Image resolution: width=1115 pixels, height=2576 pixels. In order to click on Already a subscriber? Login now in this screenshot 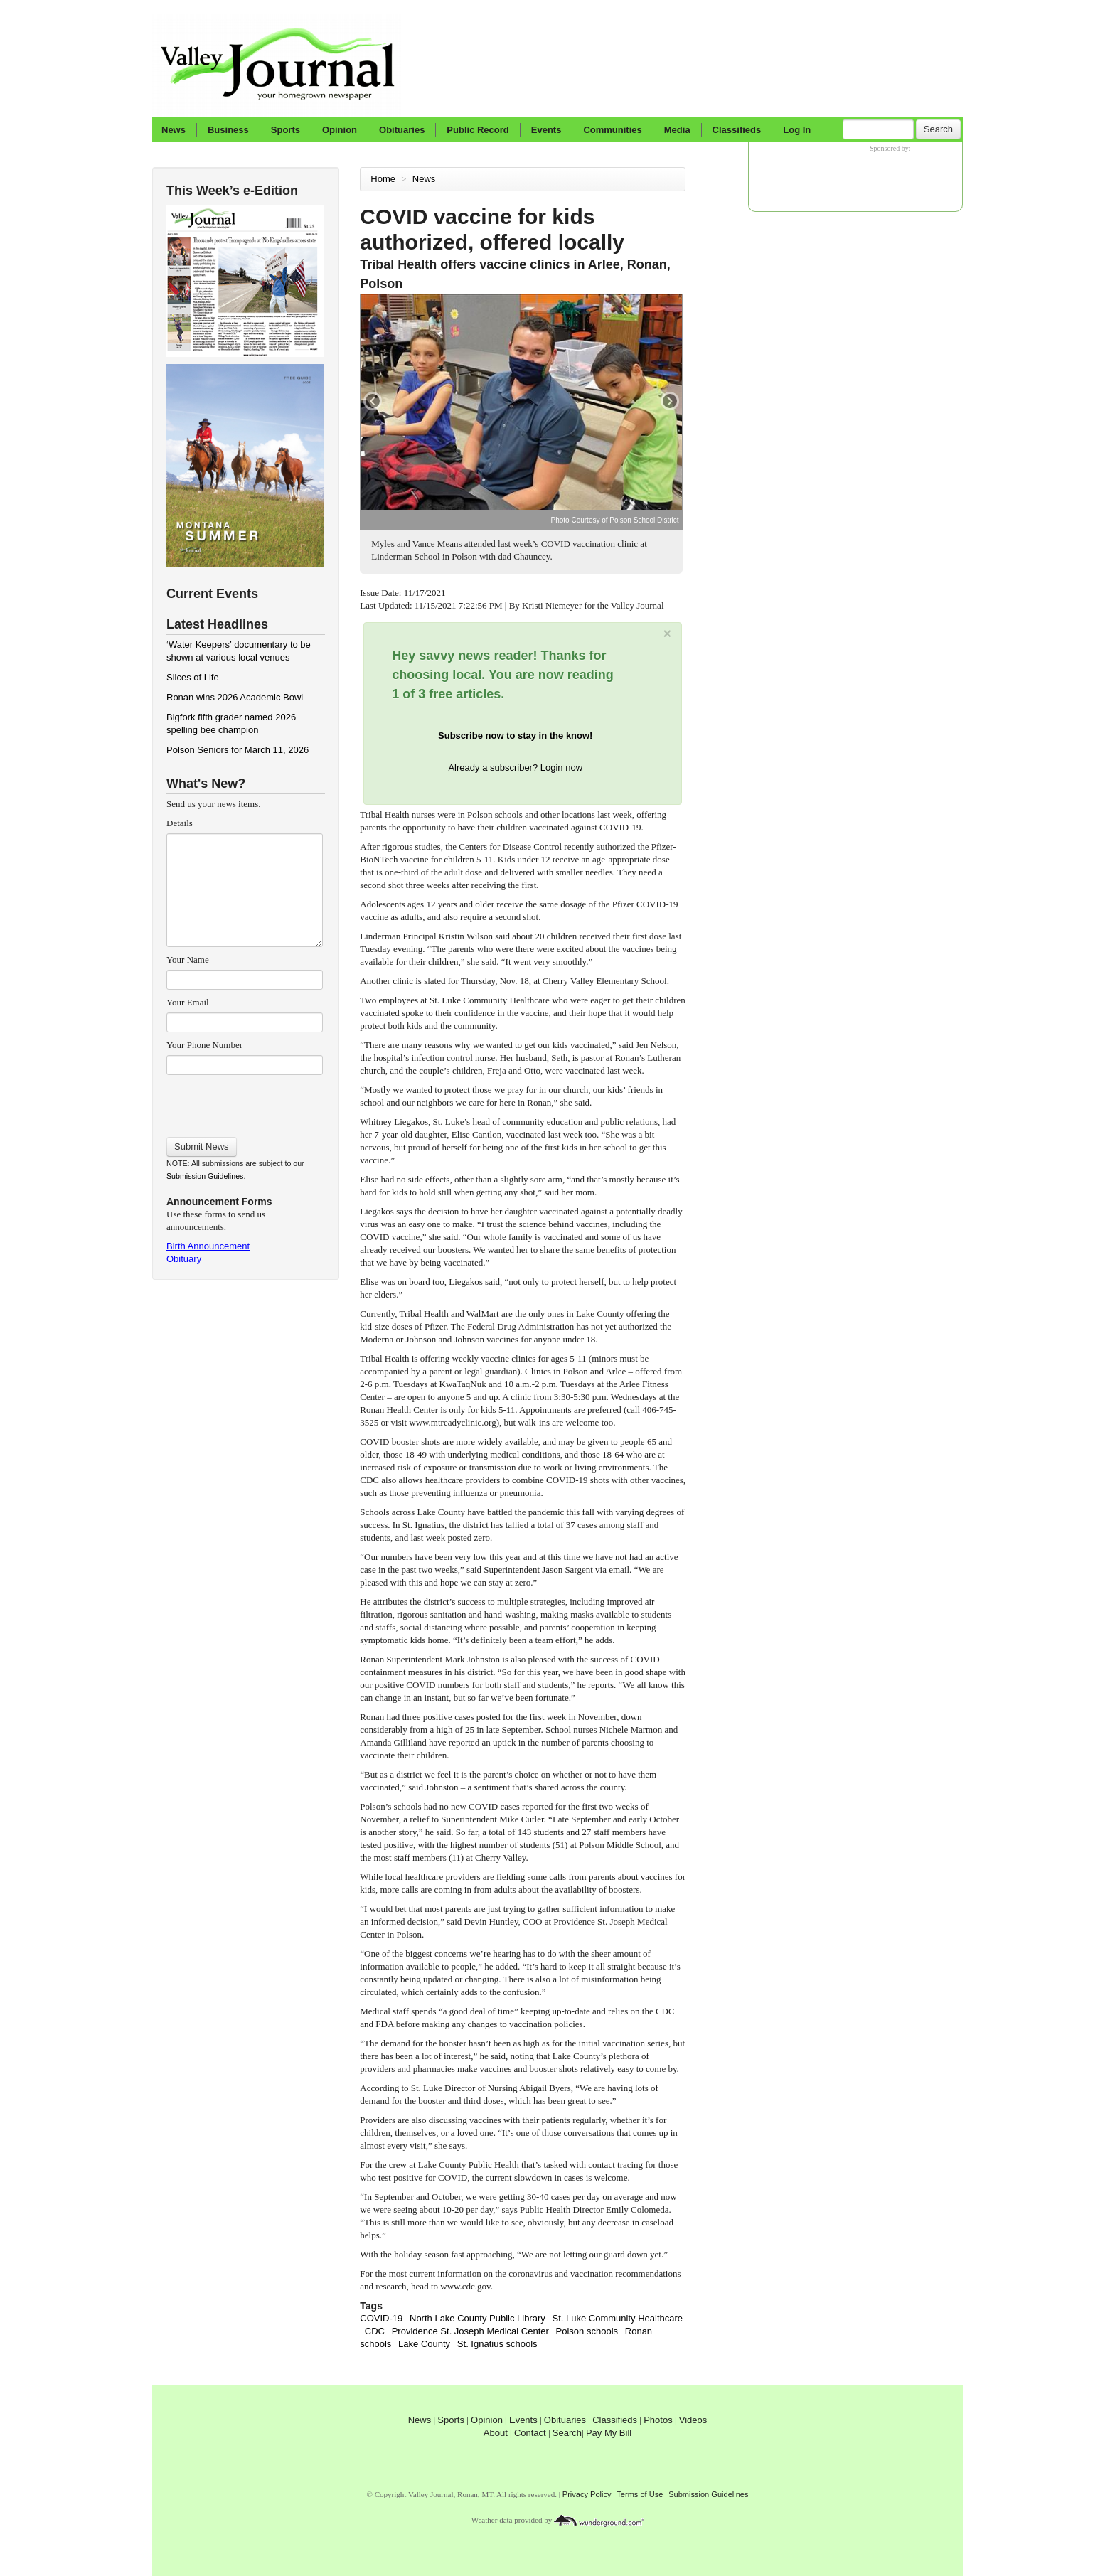, I will do `click(515, 767)`.